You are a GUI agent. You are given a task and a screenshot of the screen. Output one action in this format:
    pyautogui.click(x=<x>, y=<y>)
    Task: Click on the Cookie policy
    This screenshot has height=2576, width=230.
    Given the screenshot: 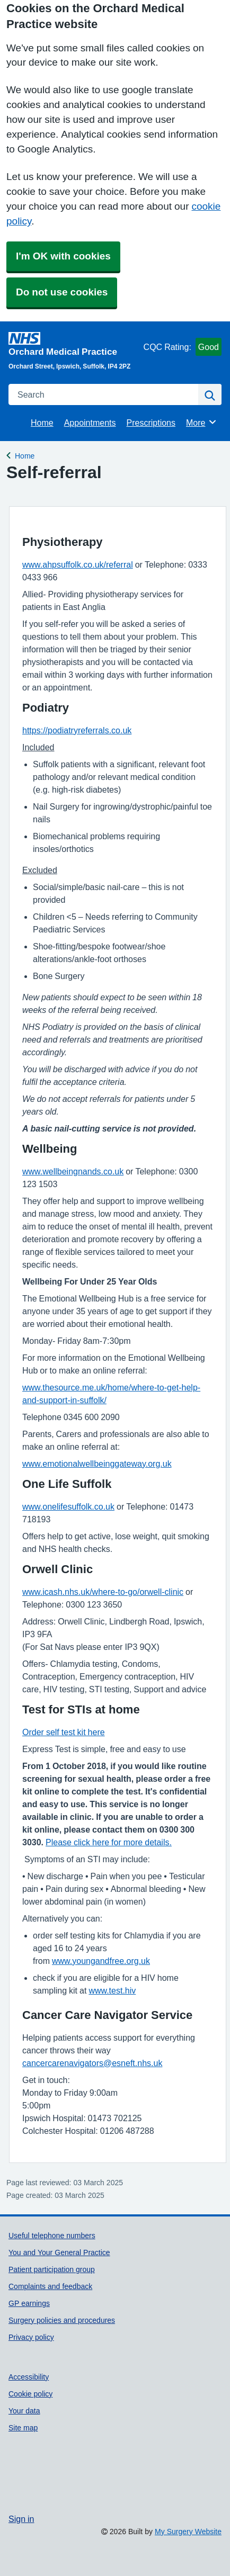 What is the action you would take?
    pyautogui.click(x=30, y=2394)
    